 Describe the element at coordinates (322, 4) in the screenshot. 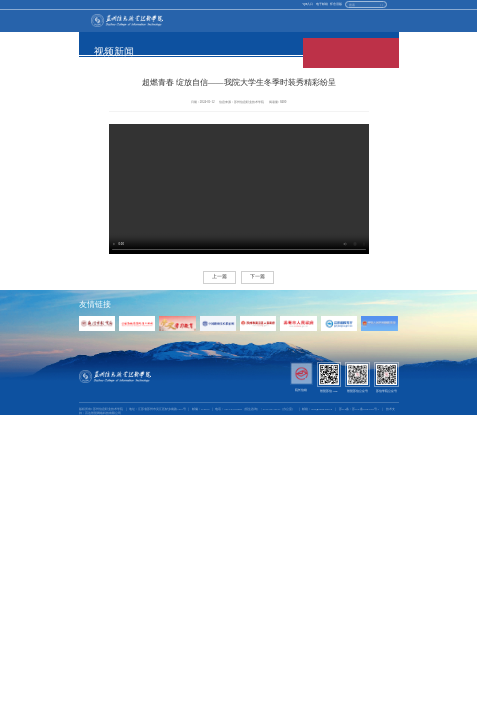

I see `电子邮箱` at that location.